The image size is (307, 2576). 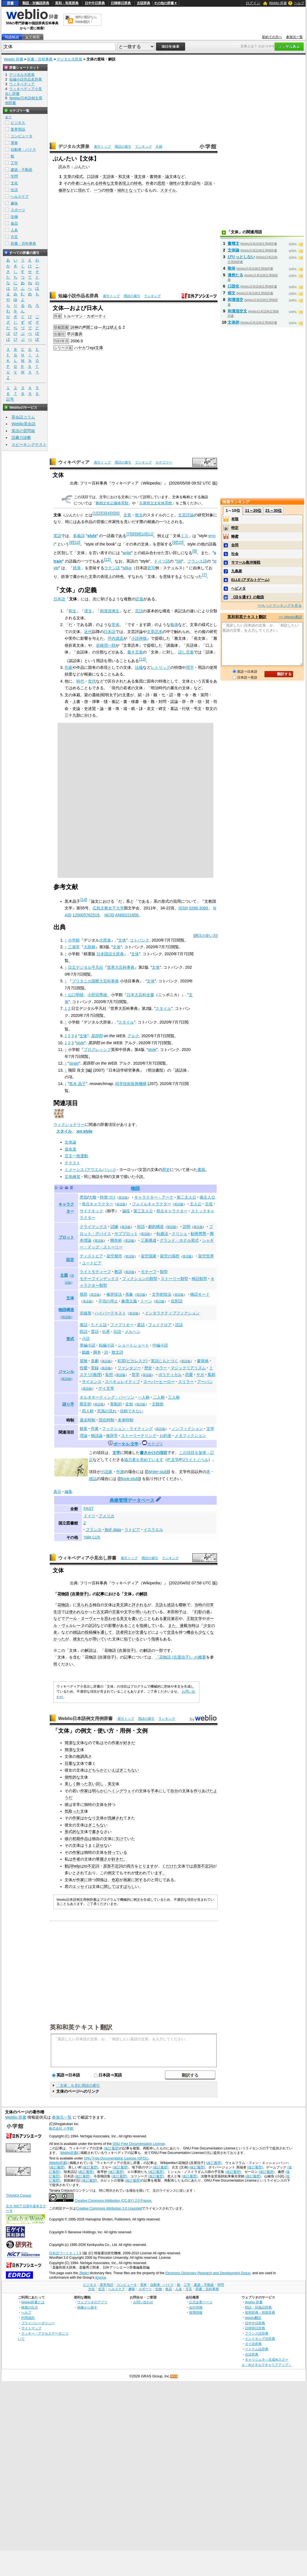 I want to click on 生物, so click(x=14, y=217).